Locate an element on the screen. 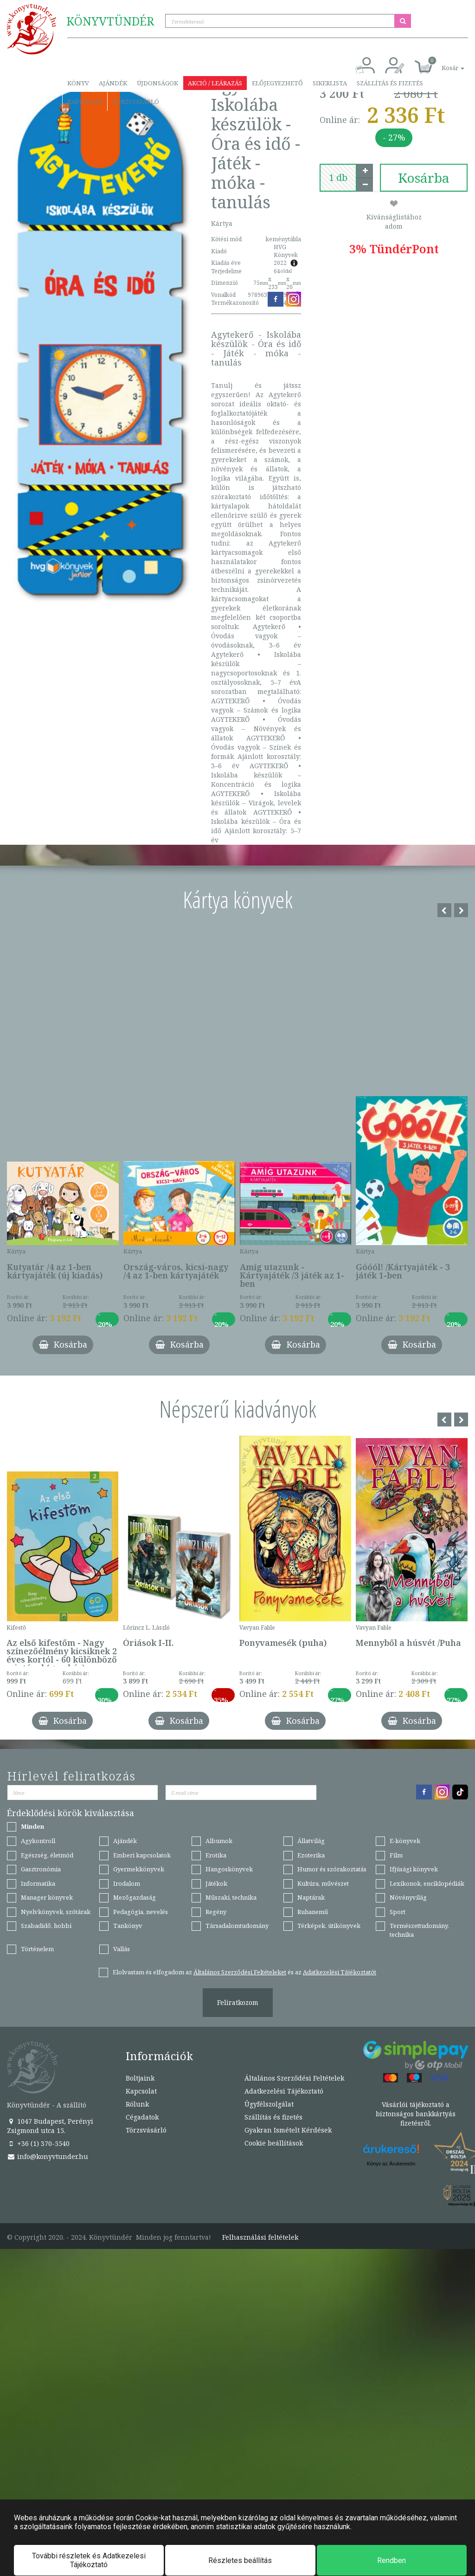  Természettudomány, technika is located at coordinates (419, 1930).